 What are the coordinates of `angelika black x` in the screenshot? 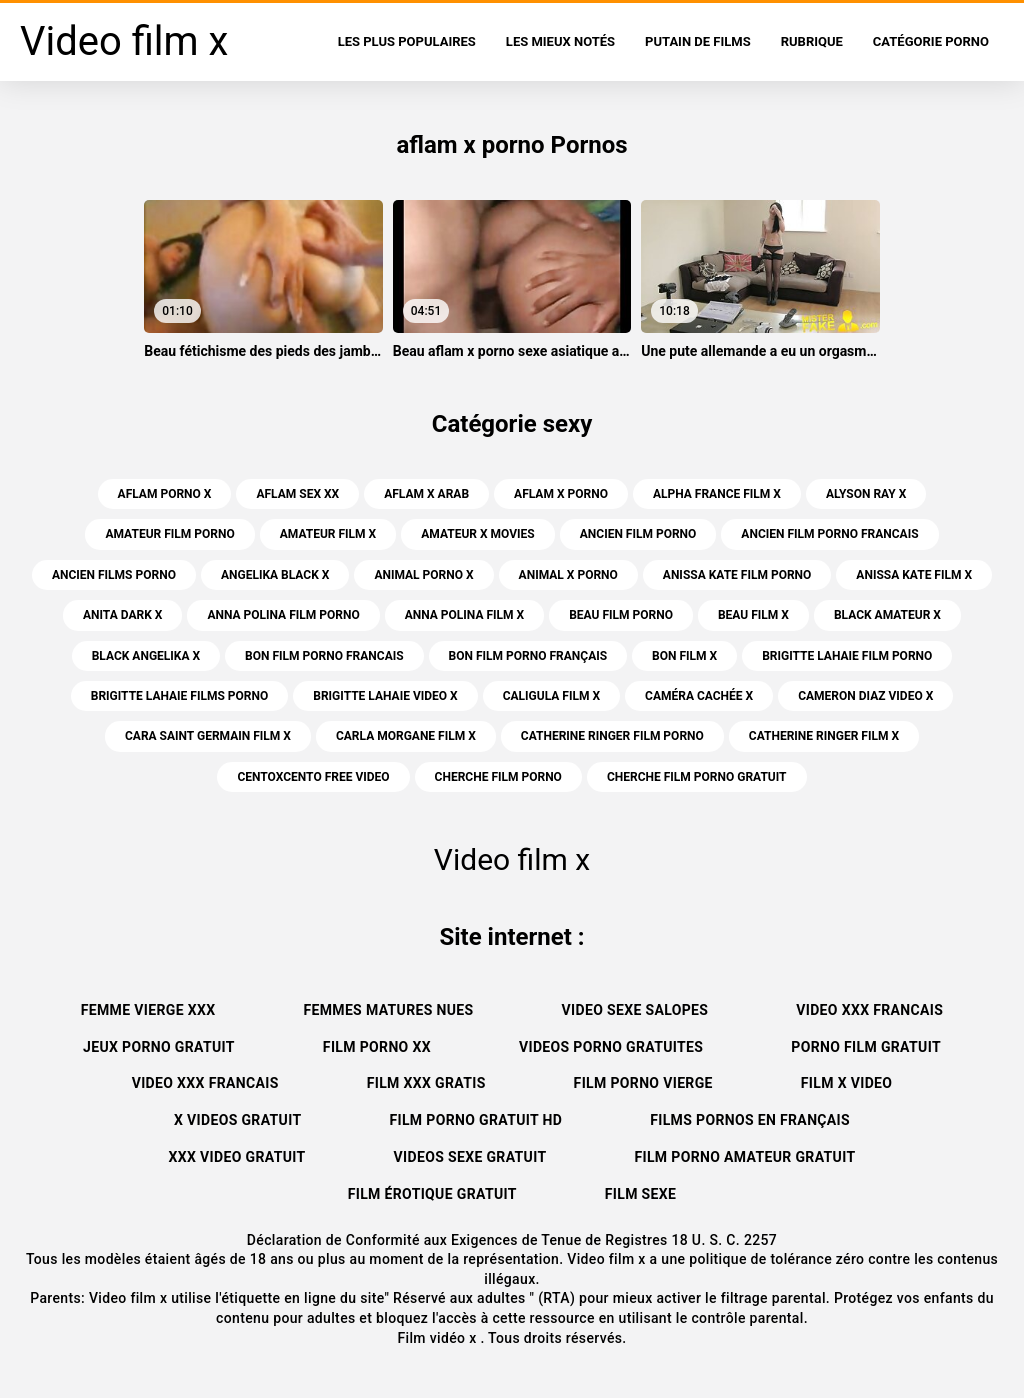 It's located at (275, 575).